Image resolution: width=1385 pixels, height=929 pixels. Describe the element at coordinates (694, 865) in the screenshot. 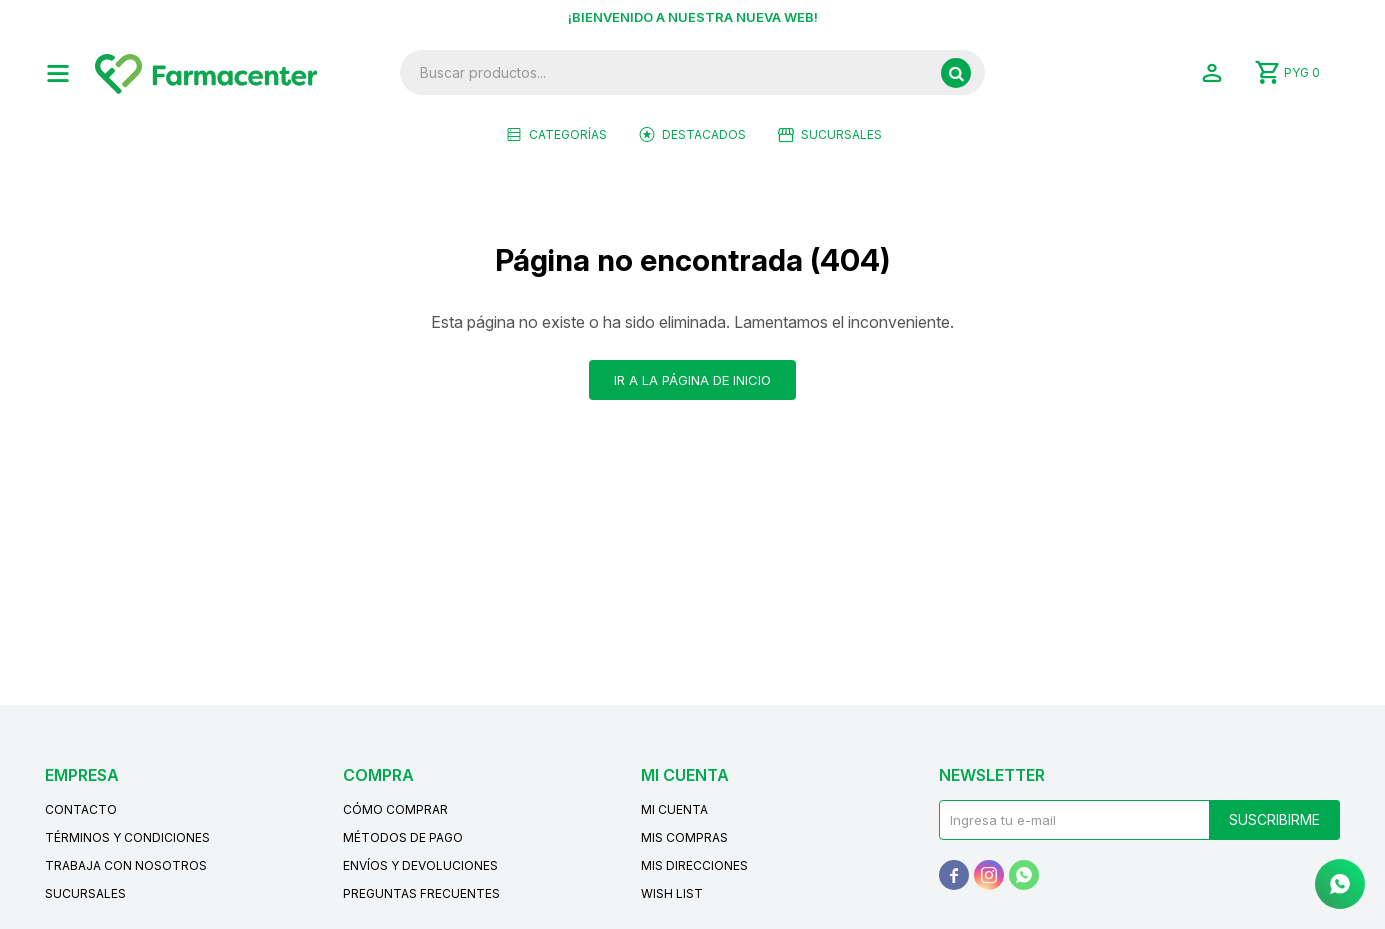

I see `Mis direcciones` at that location.